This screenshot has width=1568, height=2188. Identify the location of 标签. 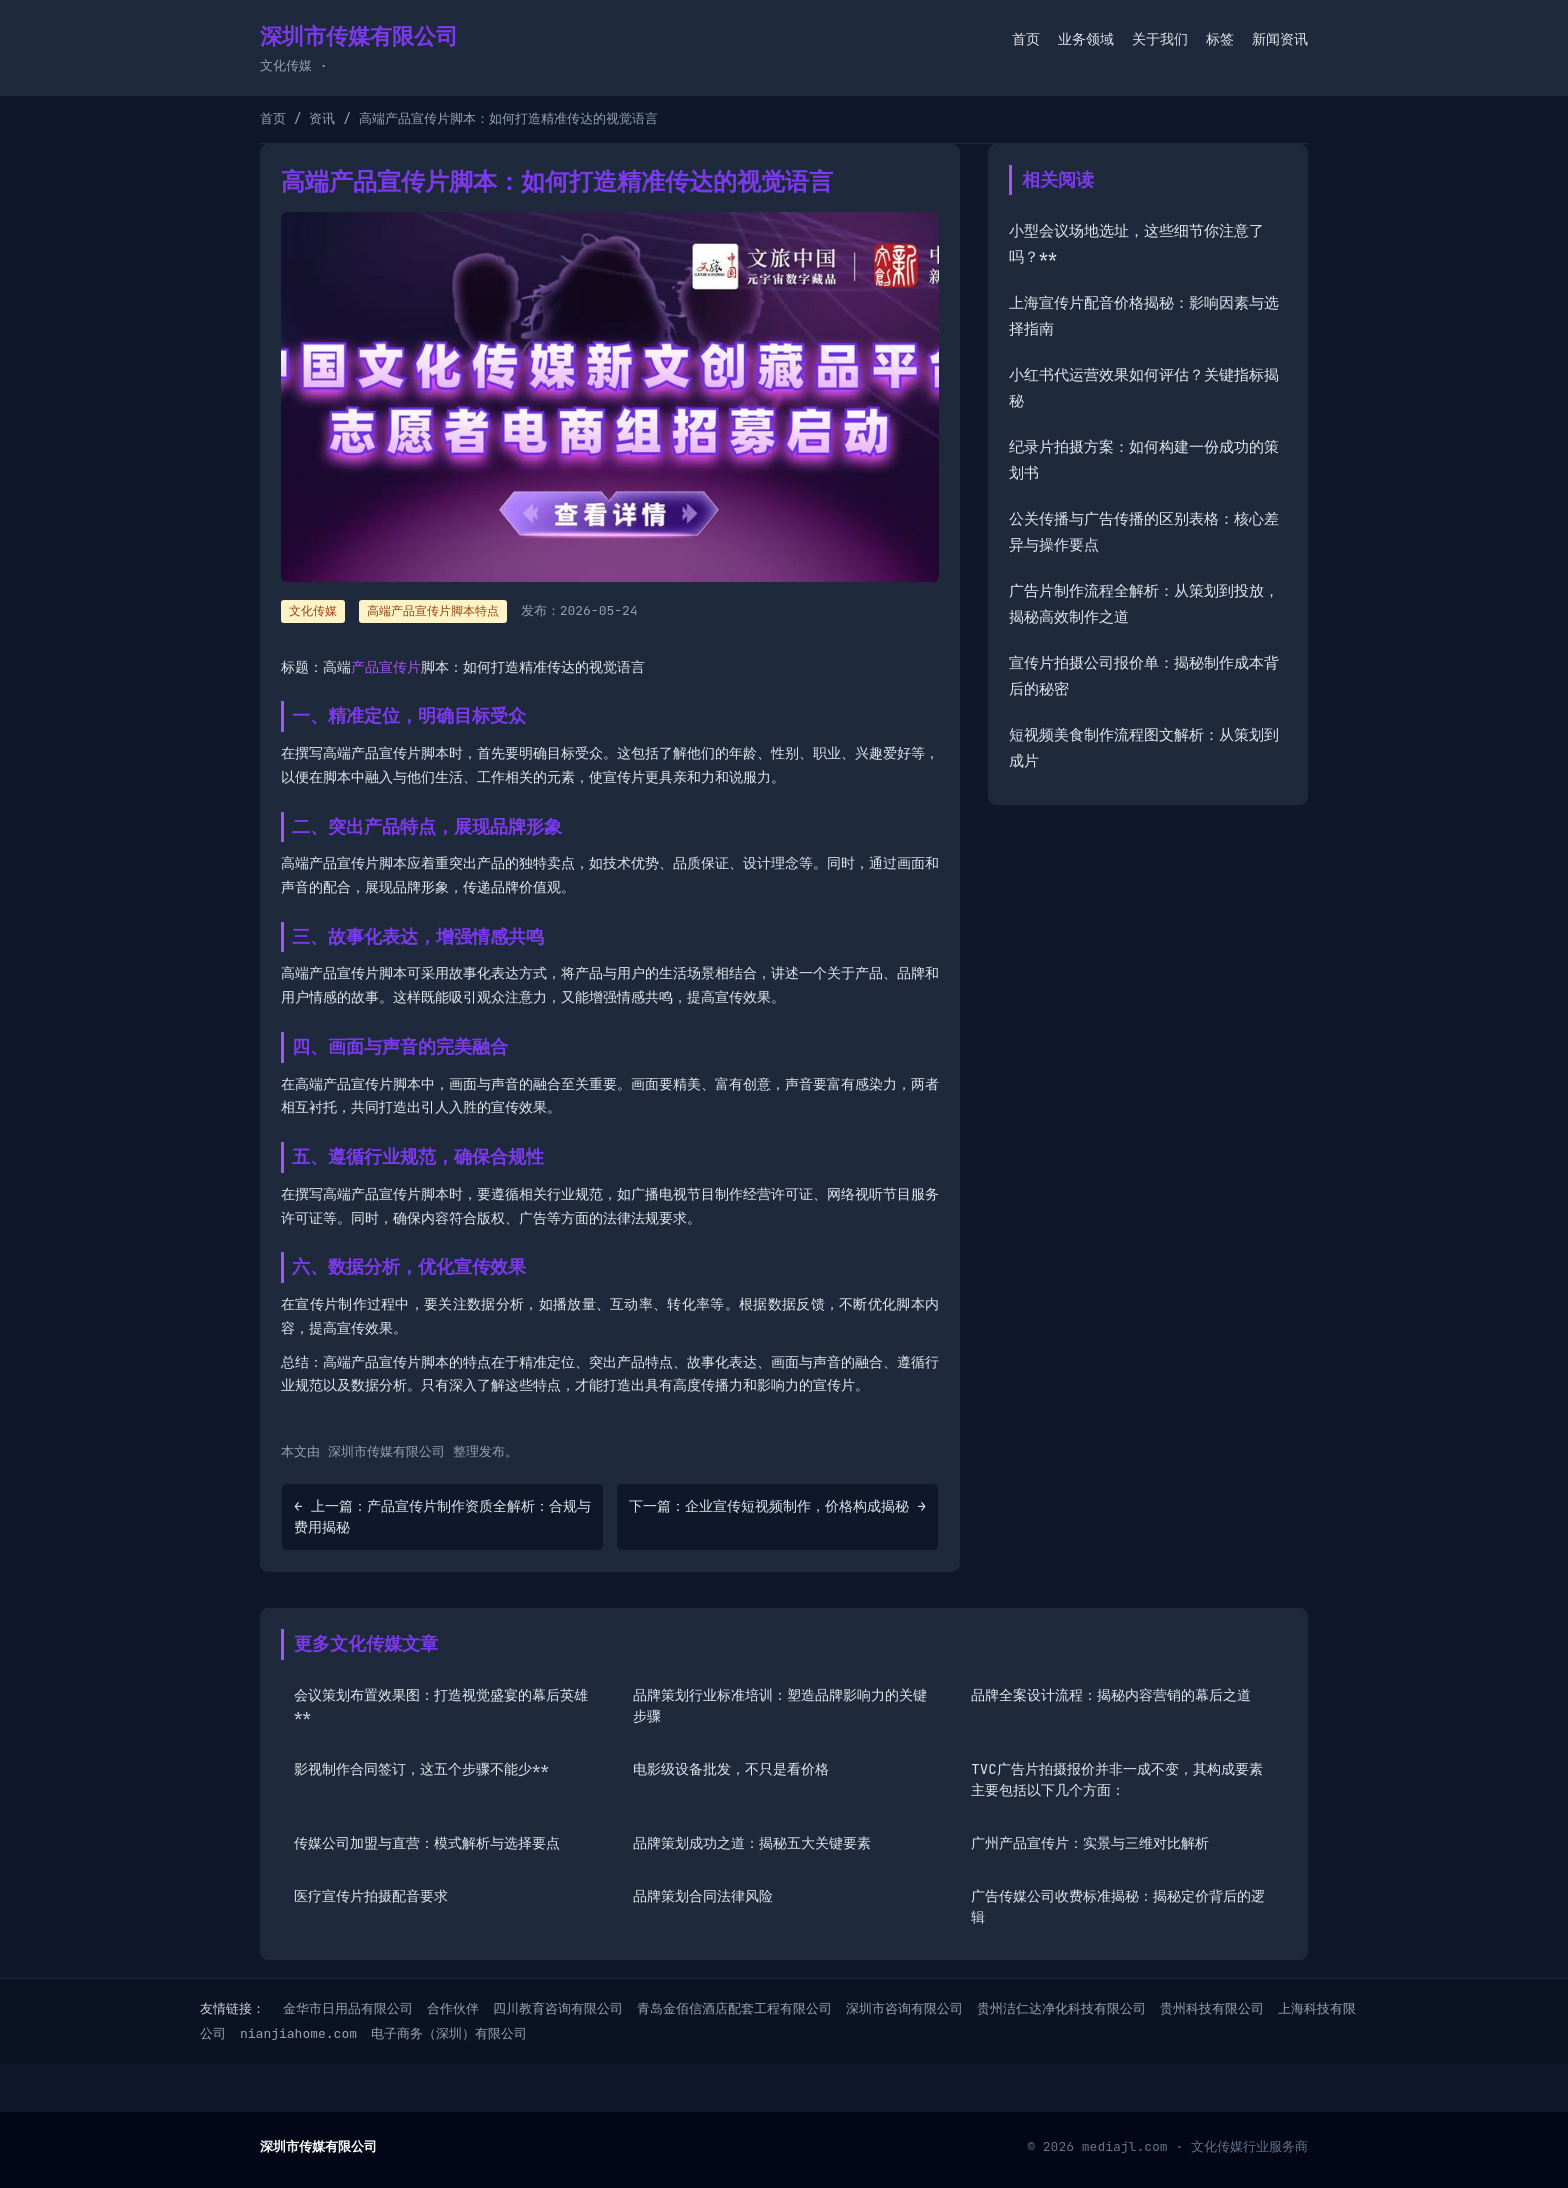
(1220, 39).